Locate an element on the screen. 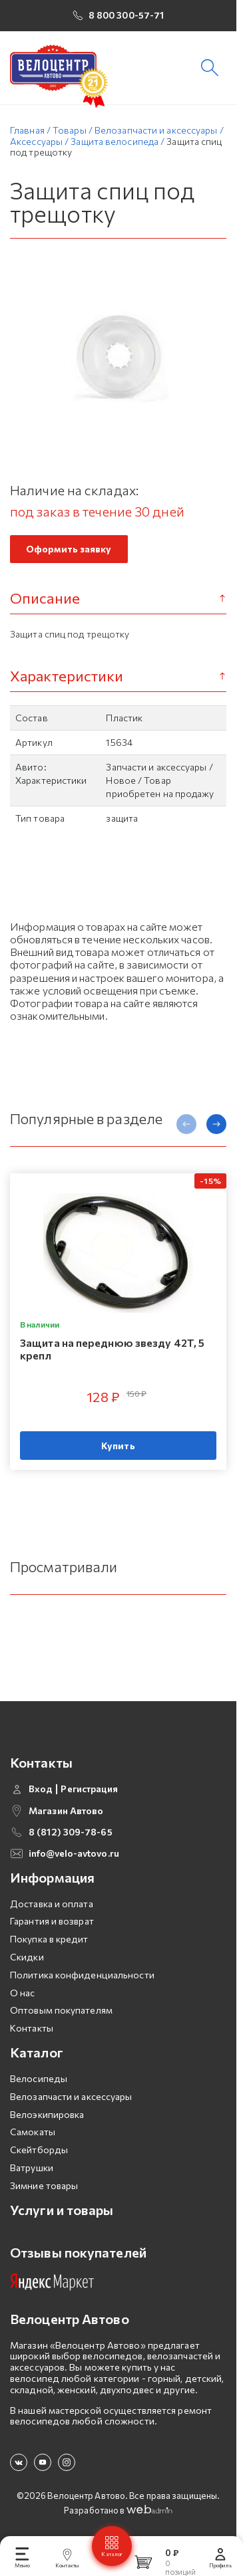  Самокаты is located at coordinates (32, 2127).